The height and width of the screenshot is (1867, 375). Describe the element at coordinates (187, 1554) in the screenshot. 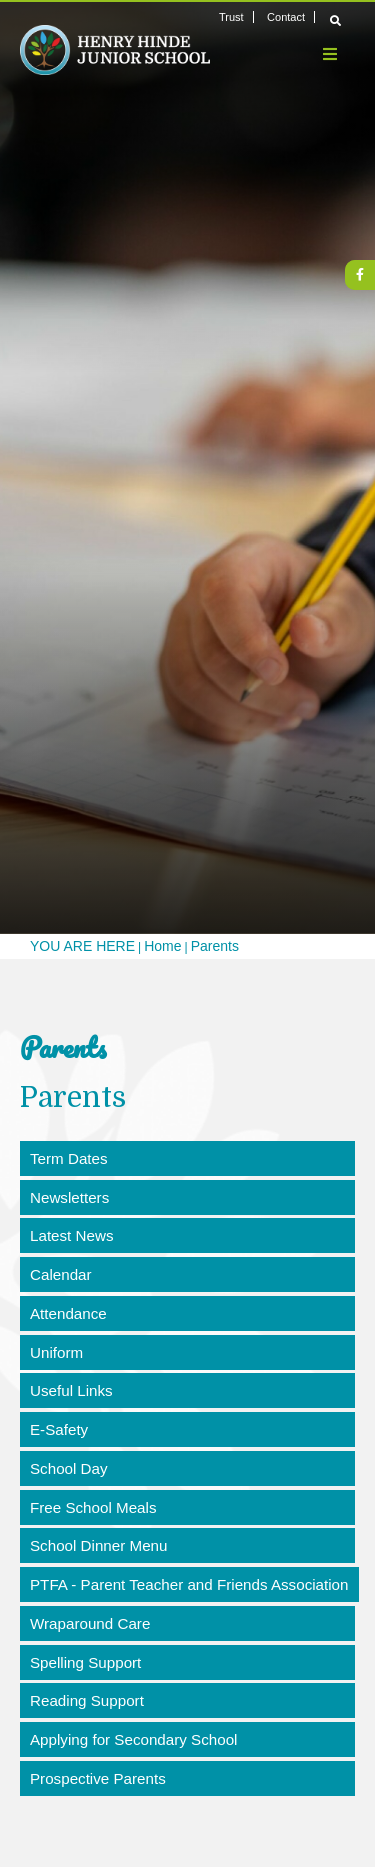

I see `[School Dinner Menu]` at that location.